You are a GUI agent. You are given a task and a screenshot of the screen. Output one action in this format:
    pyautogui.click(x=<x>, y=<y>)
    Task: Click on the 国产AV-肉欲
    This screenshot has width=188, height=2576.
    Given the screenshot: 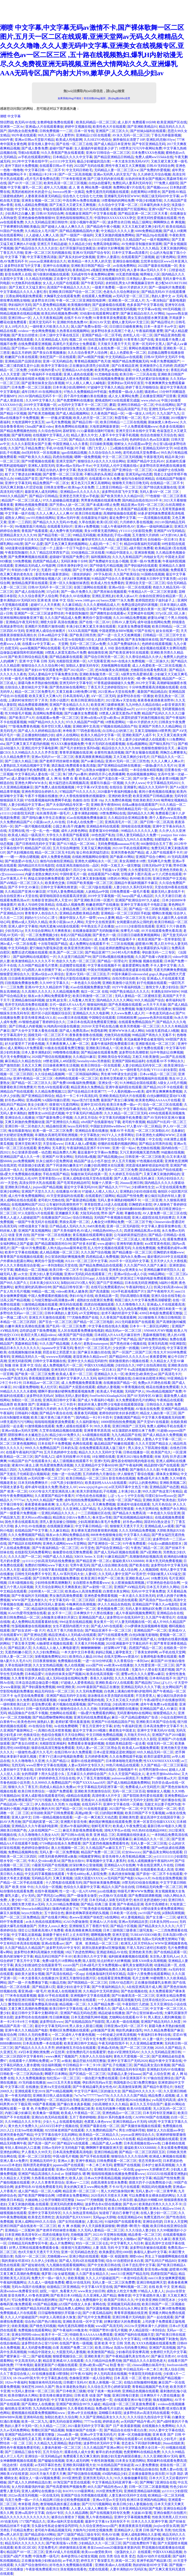 What is the action you would take?
    pyautogui.click(x=103, y=509)
    